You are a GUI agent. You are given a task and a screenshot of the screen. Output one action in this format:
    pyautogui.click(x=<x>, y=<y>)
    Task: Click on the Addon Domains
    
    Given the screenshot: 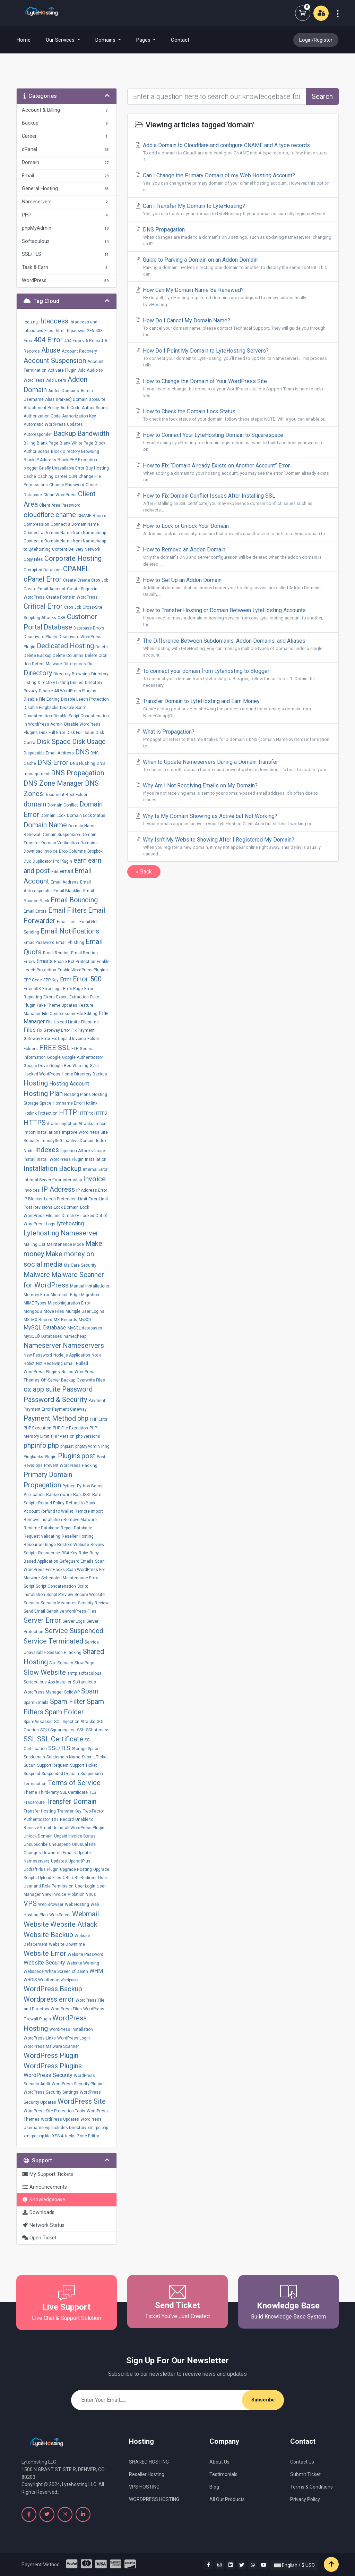 What is the action you would take?
    pyautogui.click(x=63, y=390)
    